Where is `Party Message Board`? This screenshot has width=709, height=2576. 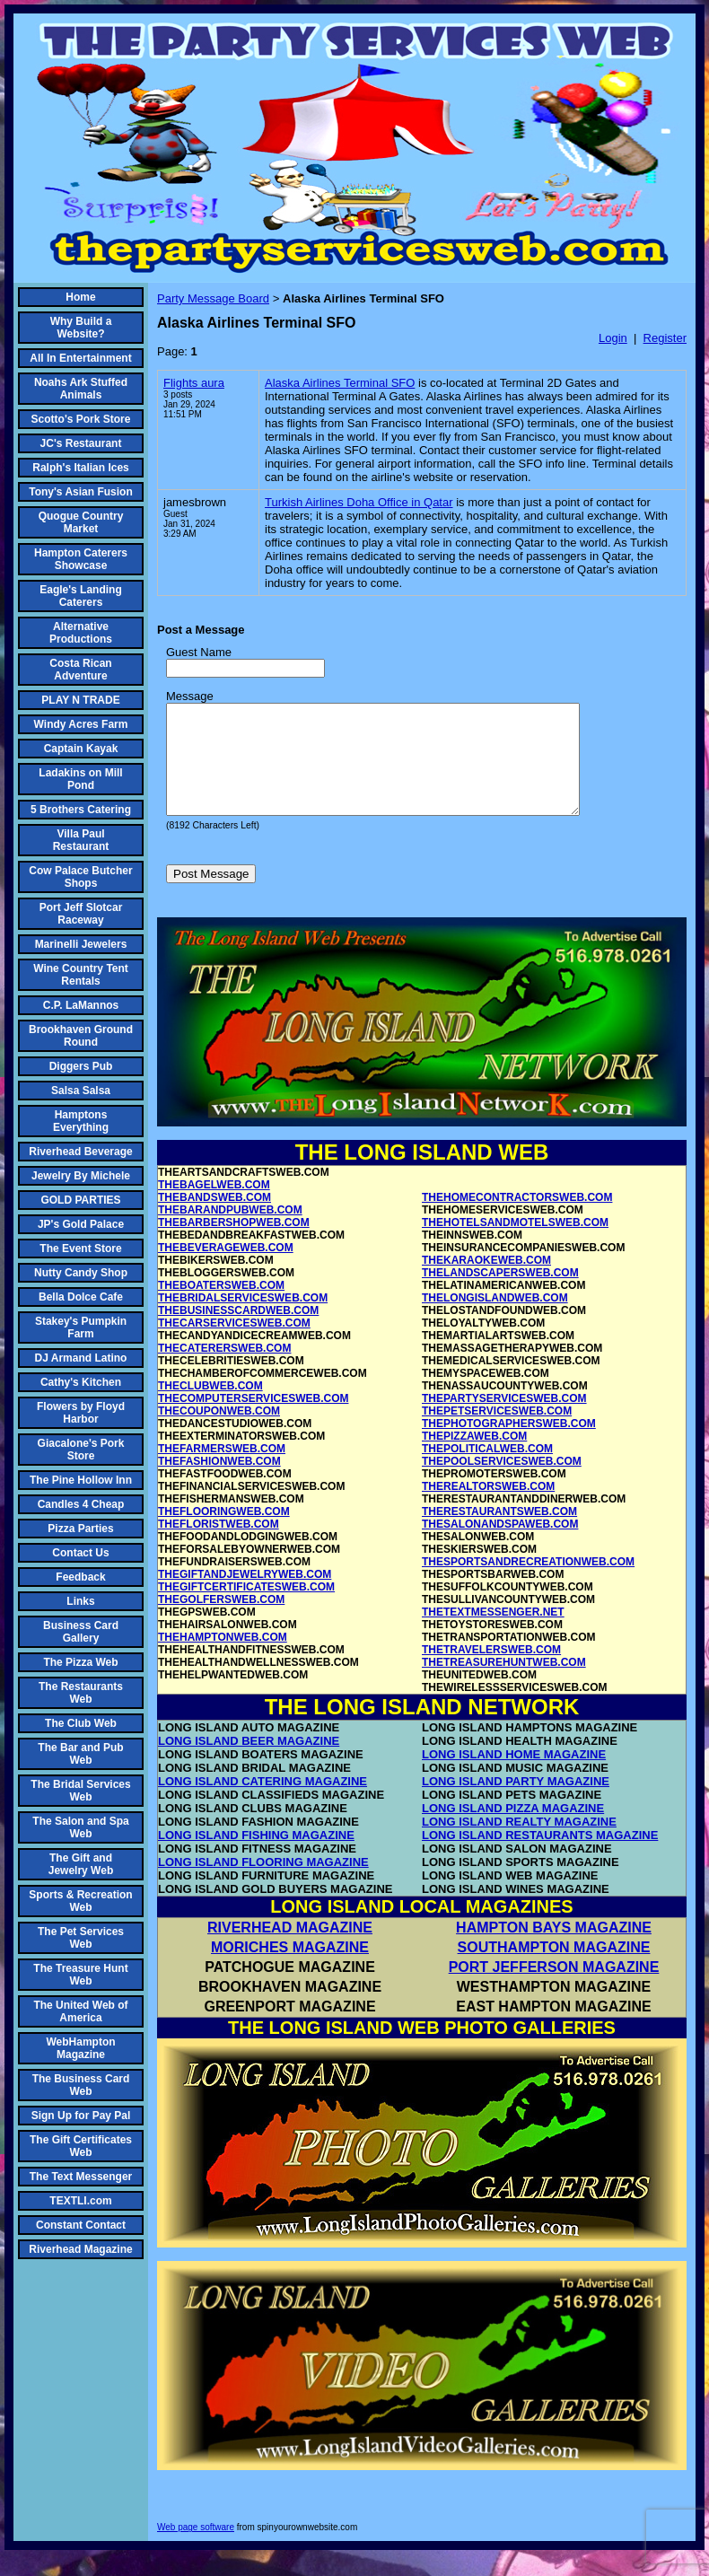 Party Message Board is located at coordinates (213, 298).